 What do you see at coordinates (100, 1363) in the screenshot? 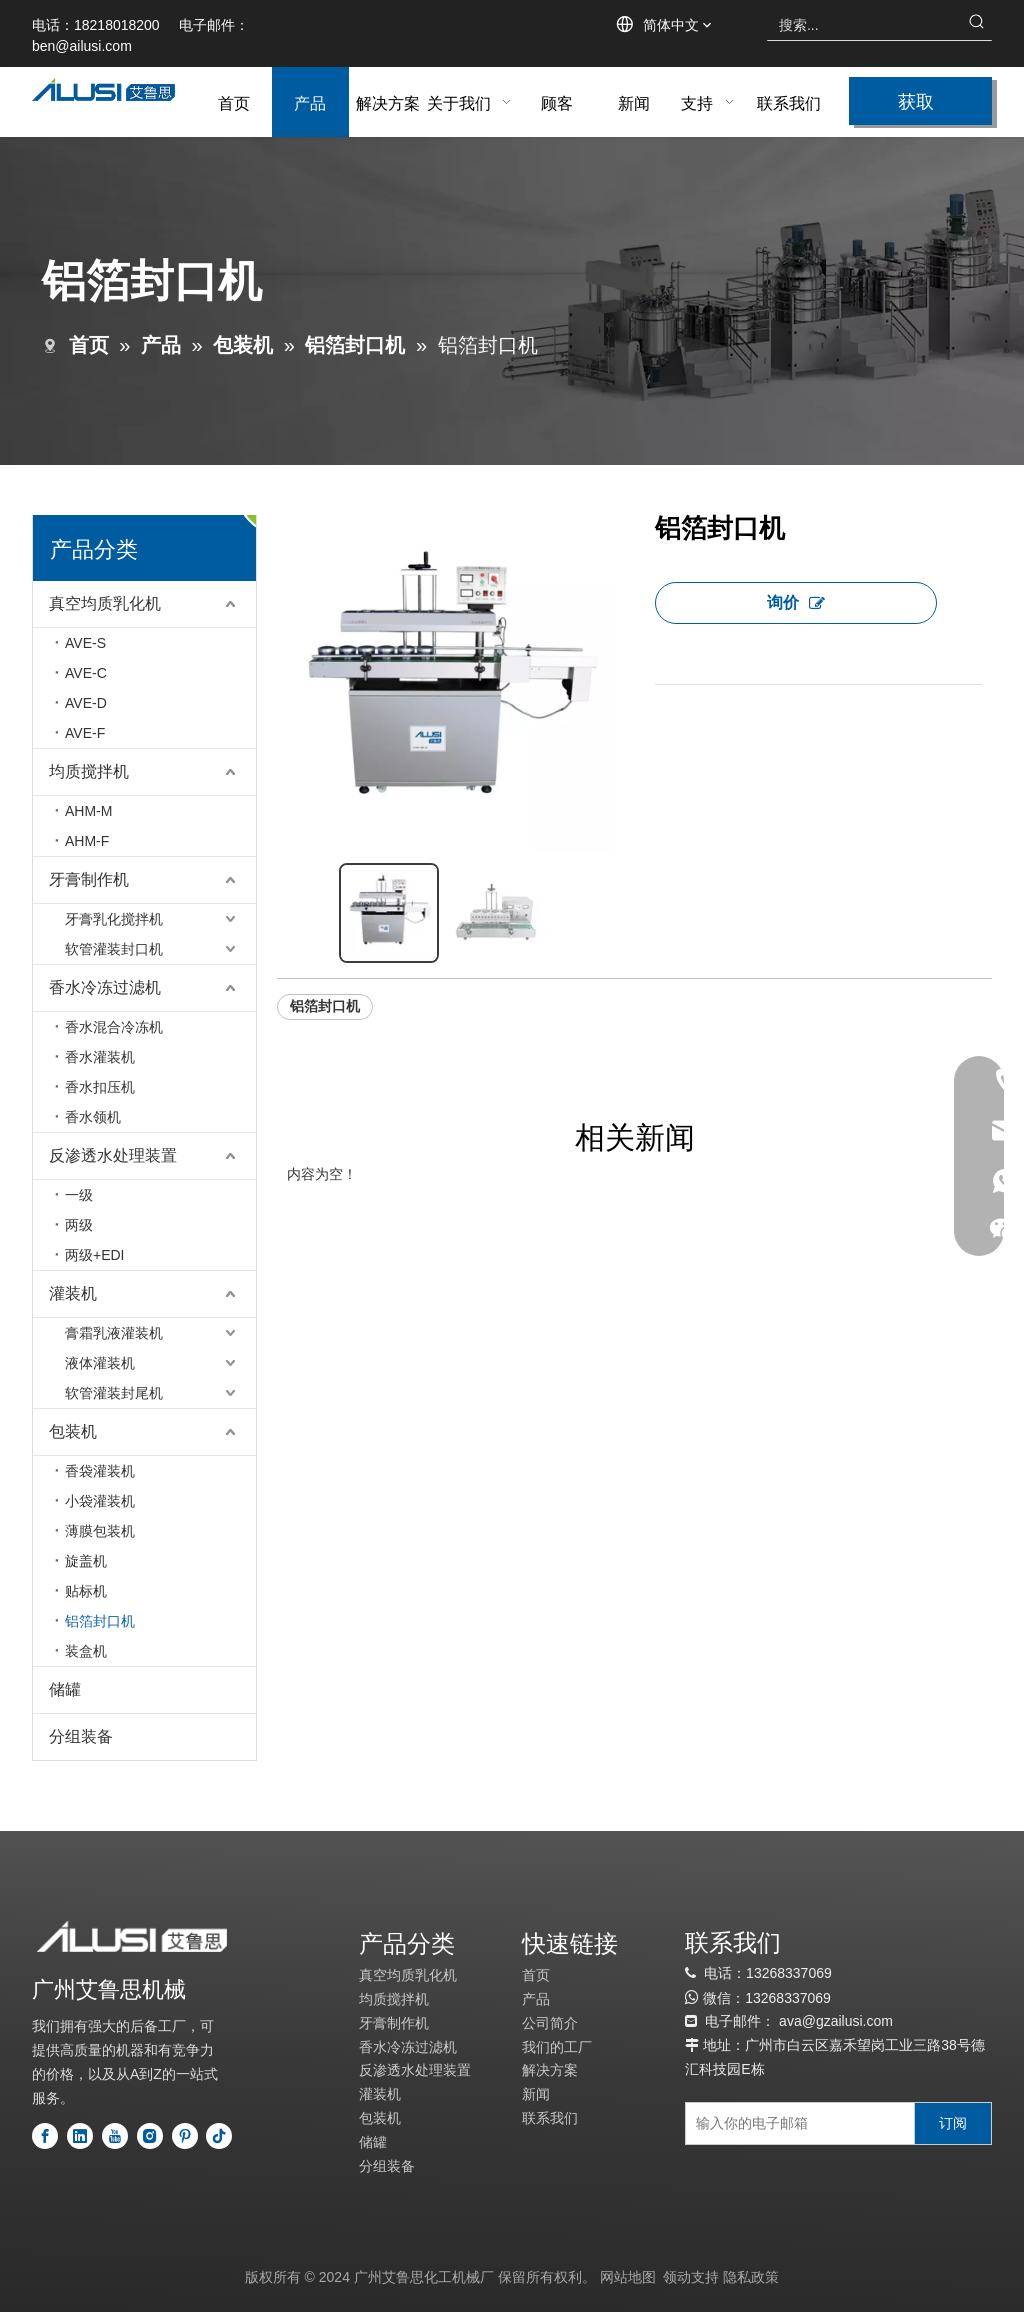
I see `液体灌装机` at bounding box center [100, 1363].